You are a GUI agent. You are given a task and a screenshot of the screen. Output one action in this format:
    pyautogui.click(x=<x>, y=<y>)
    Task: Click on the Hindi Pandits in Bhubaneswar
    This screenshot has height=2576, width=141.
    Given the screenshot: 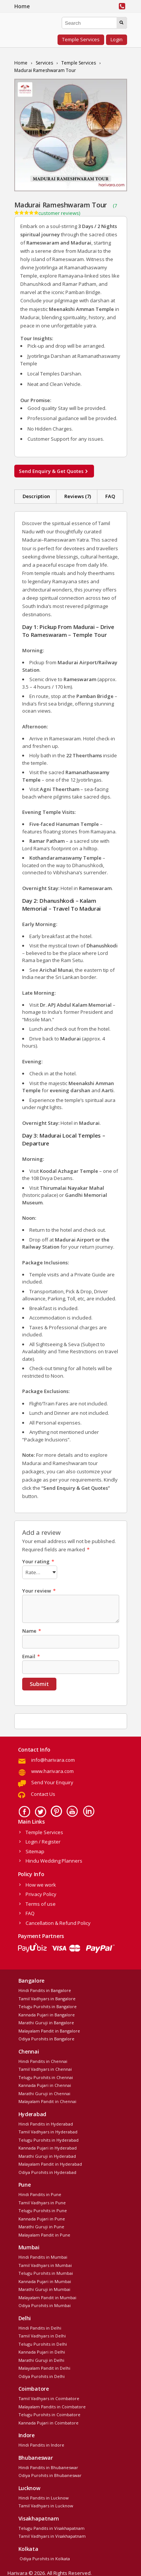 What is the action you would take?
    pyautogui.click(x=48, y=2466)
    